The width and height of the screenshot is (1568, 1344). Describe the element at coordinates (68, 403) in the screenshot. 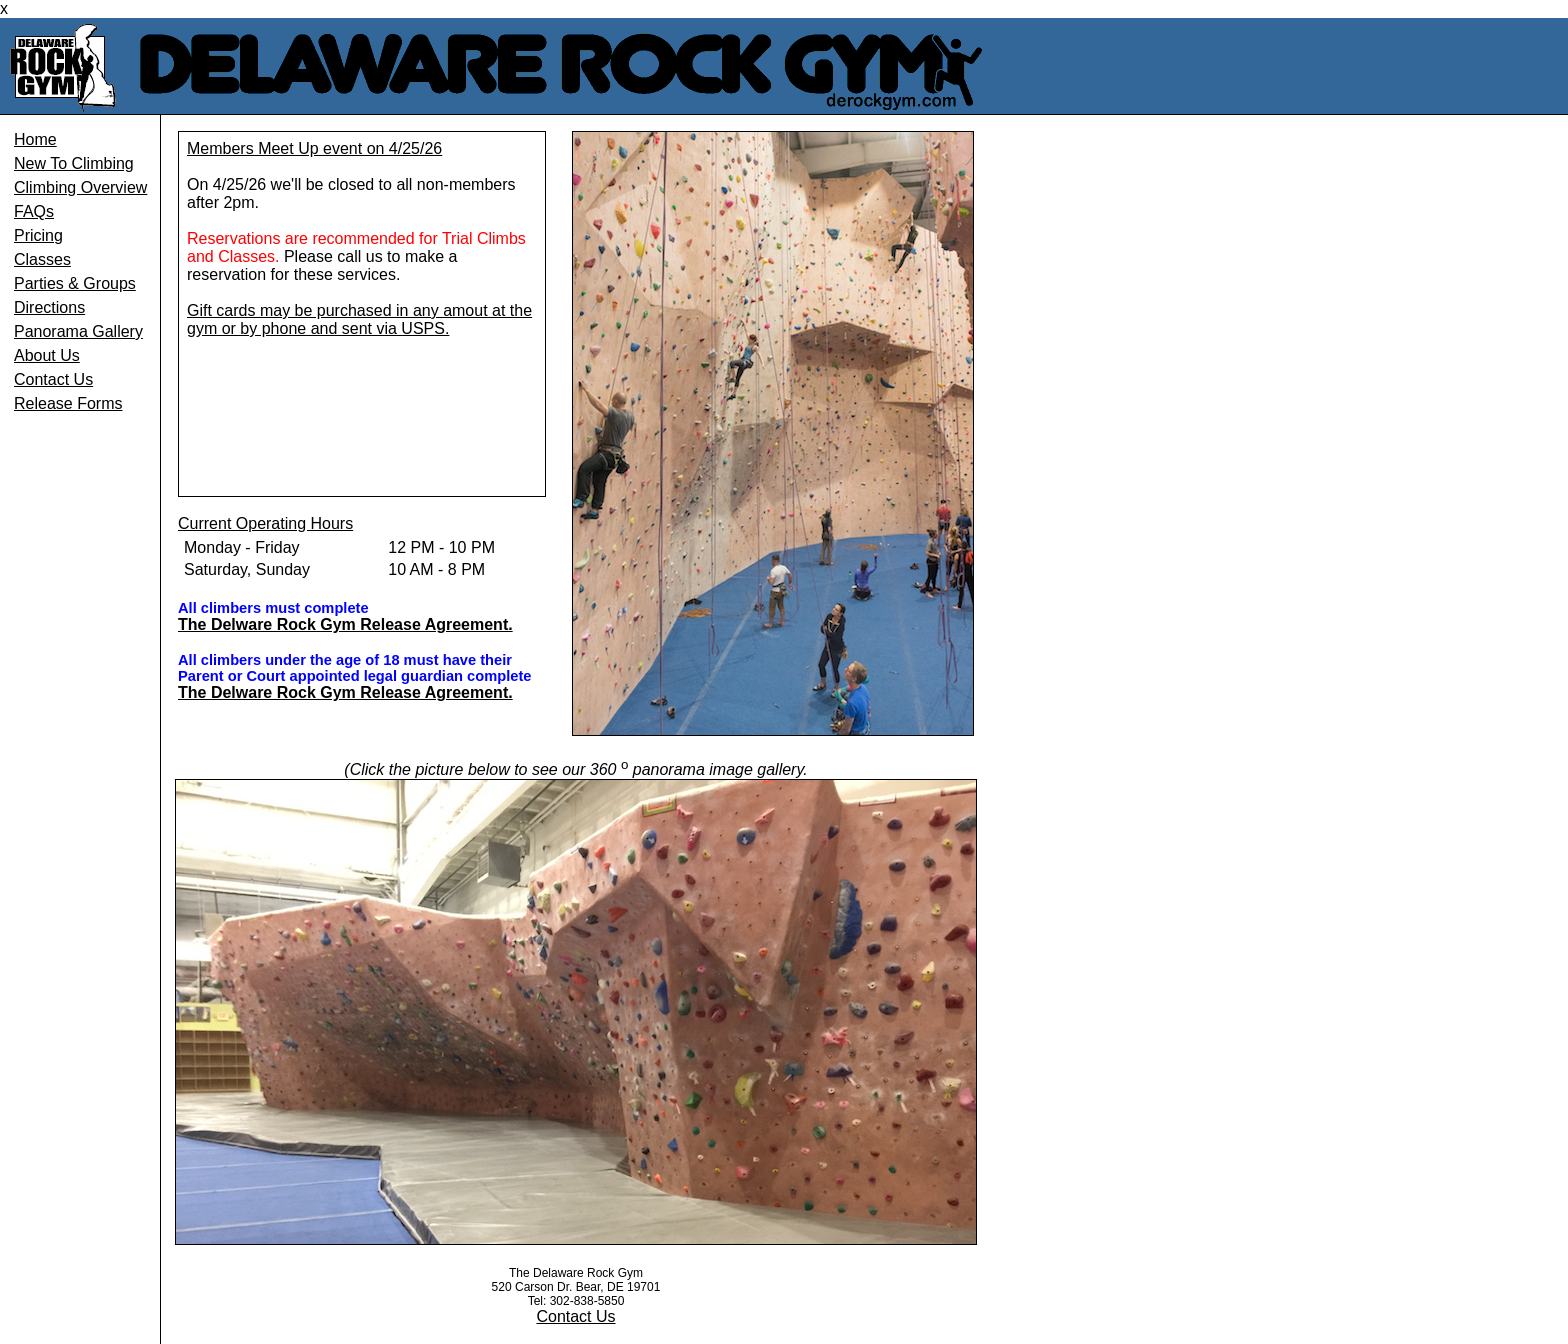

I see `Release Forms` at that location.